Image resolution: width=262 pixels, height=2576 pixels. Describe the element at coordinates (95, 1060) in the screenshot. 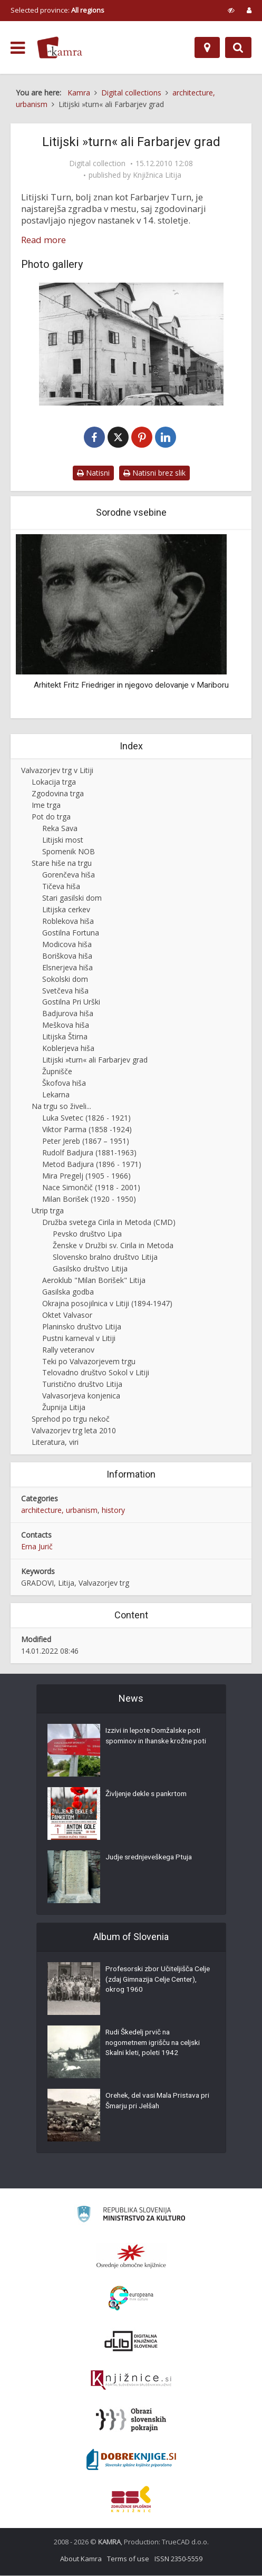

I see `Litijski »turn« ali Farbarjev grad` at that location.